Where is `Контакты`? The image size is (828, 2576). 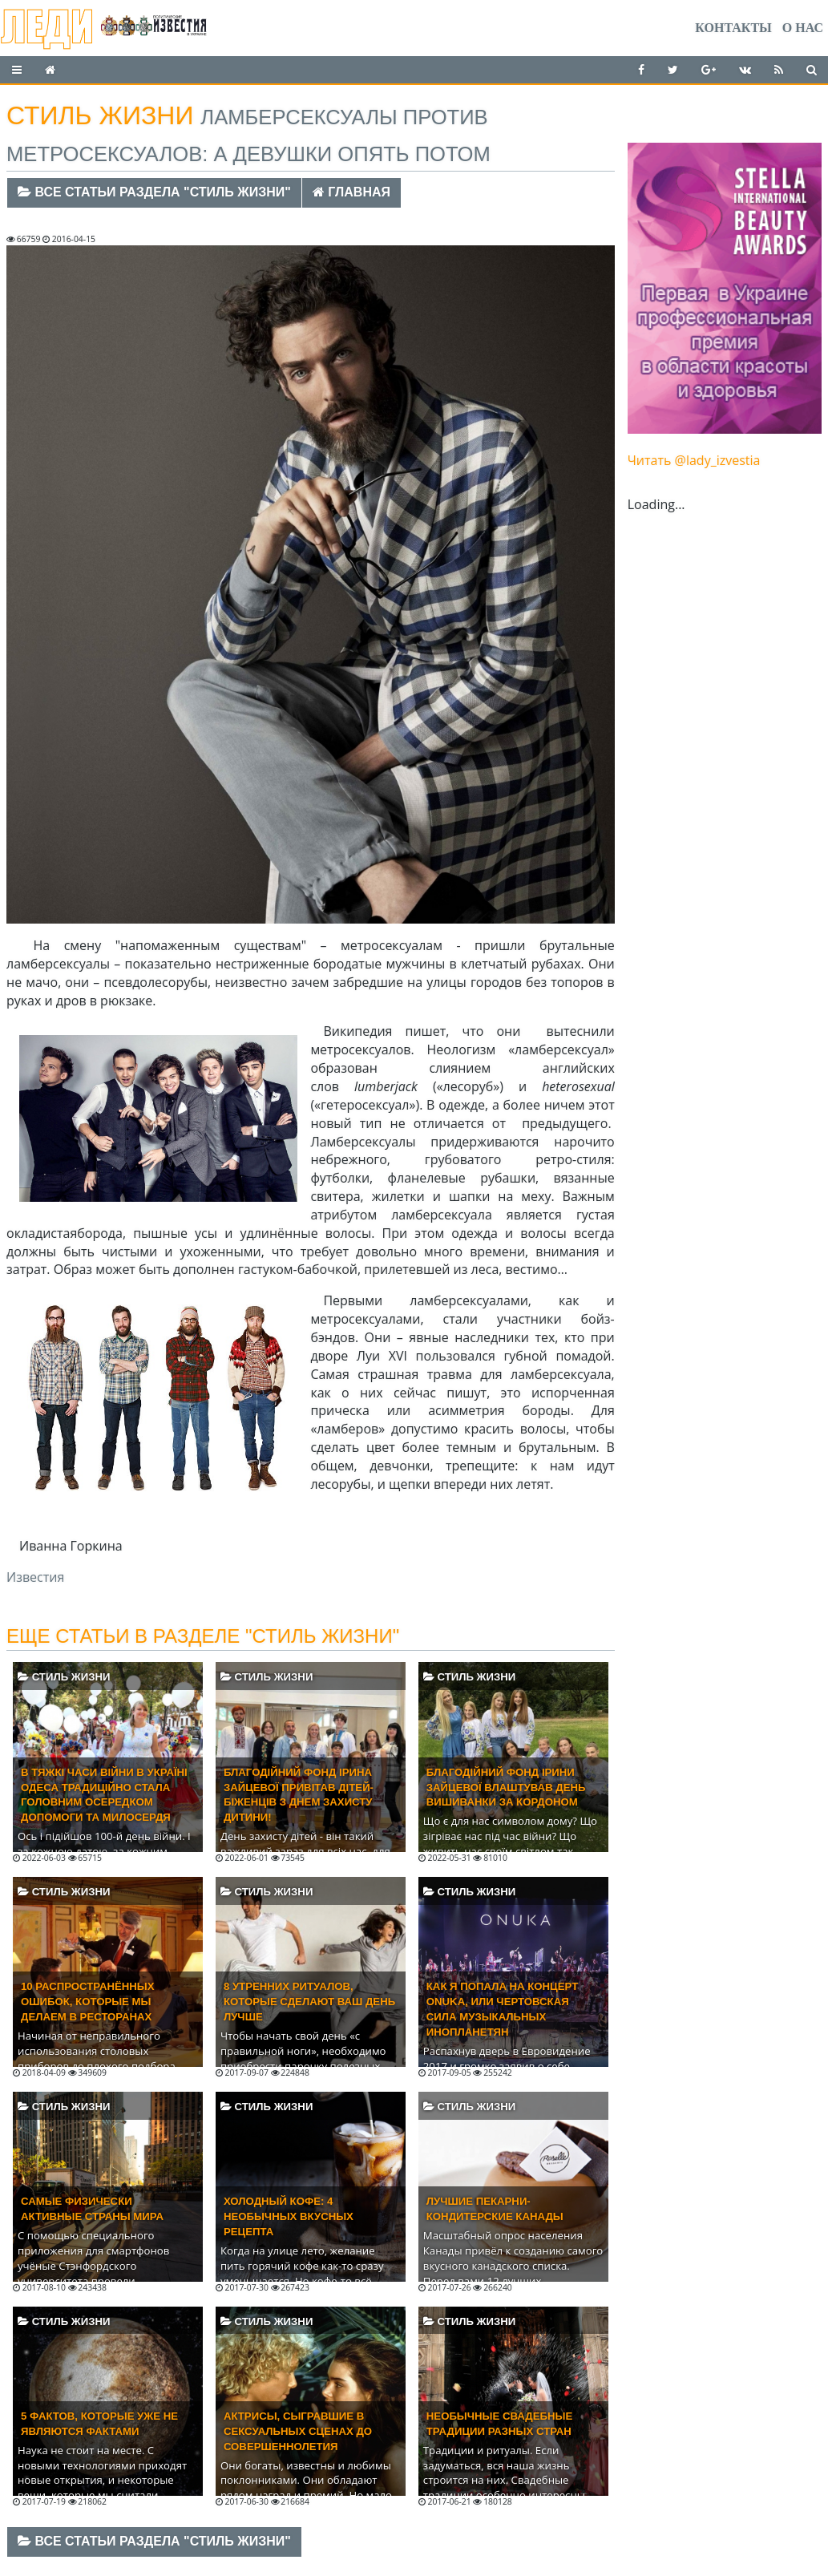 Контакты is located at coordinates (733, 27).